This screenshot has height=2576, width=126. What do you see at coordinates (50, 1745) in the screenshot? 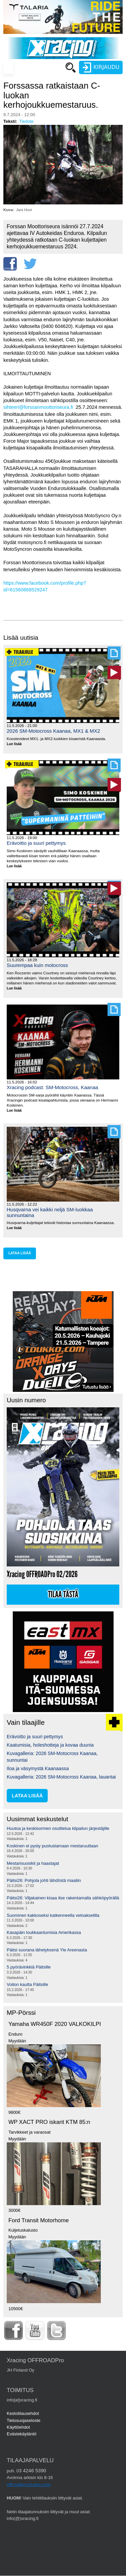
I see `Kaatumisia, holeshotteja ja kovaa duunia` at bounding box center [50, 1745].